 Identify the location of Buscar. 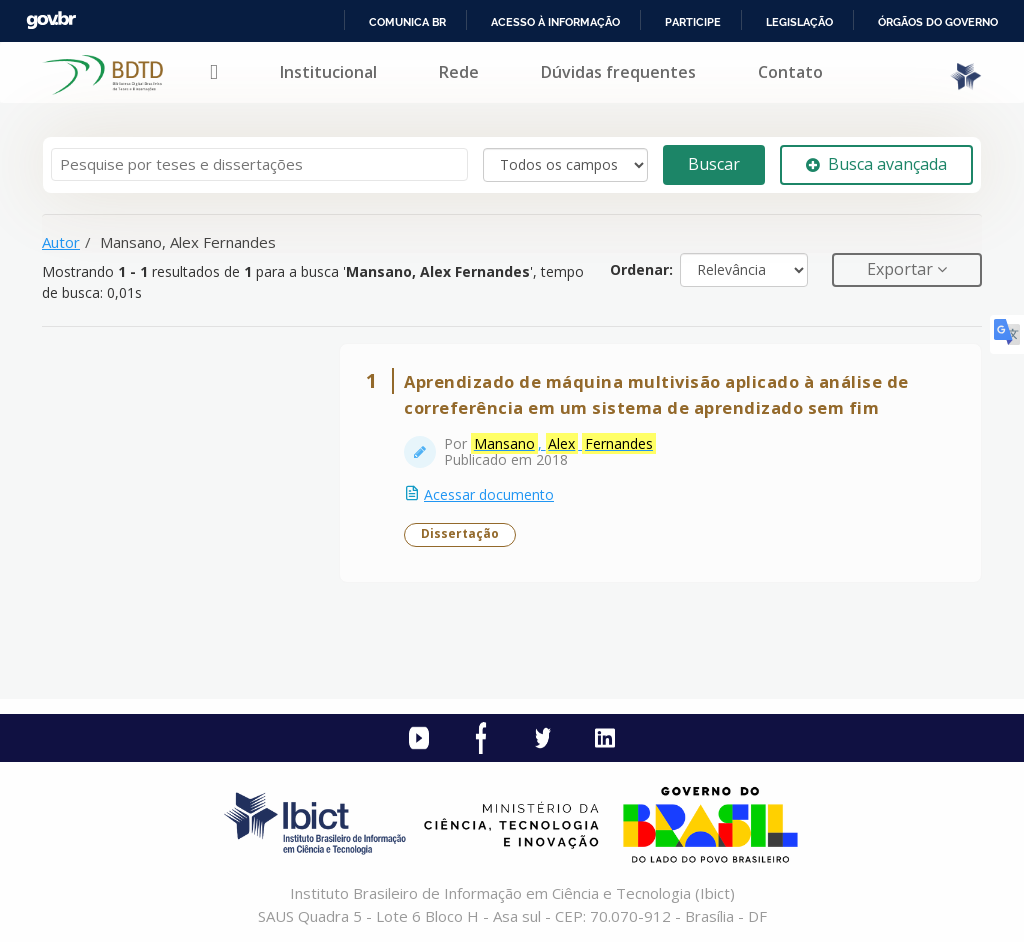
(714, 164).